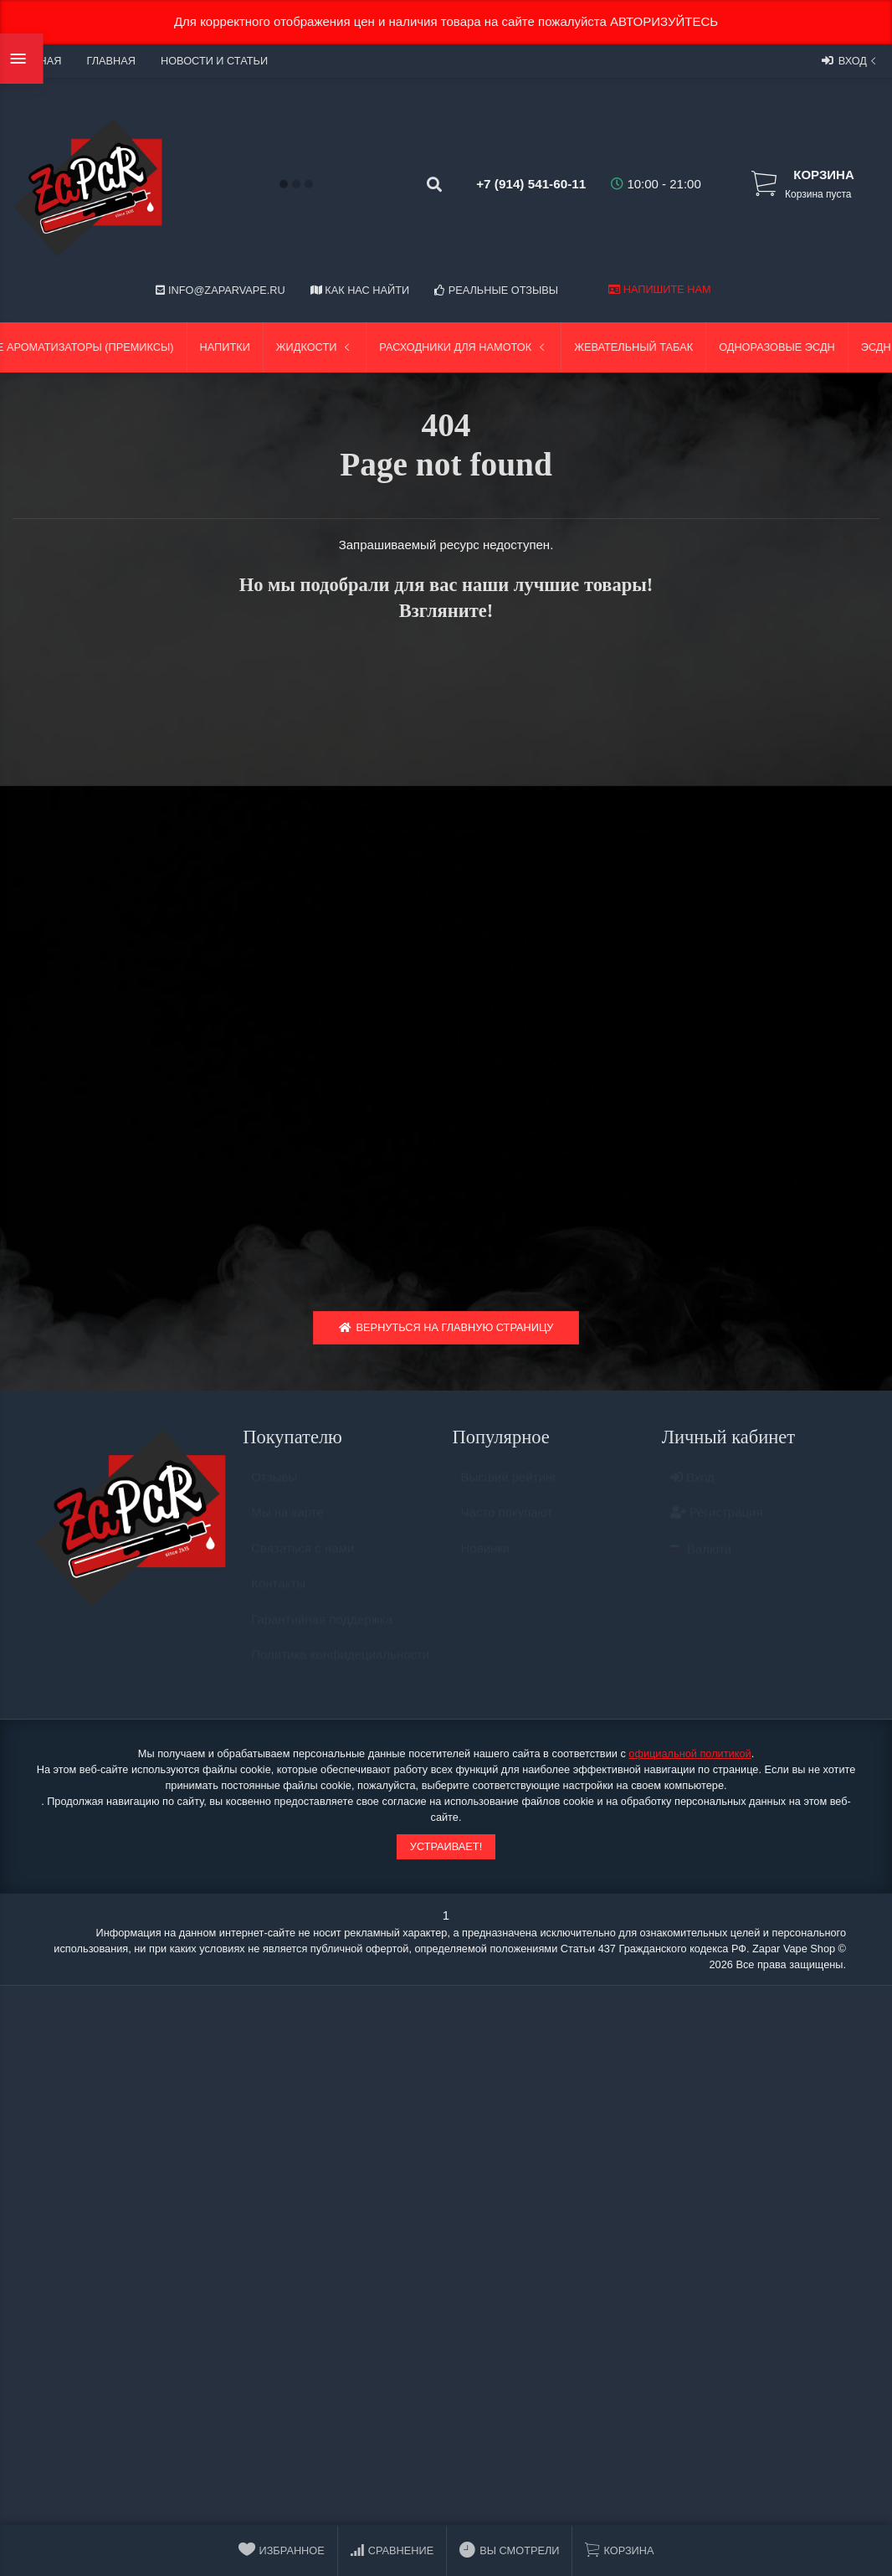  What do you see at coordinates (446, 1332) in the screenshot?
I see `Вернуться на главную страницу` at bounding box center [446, 1332].